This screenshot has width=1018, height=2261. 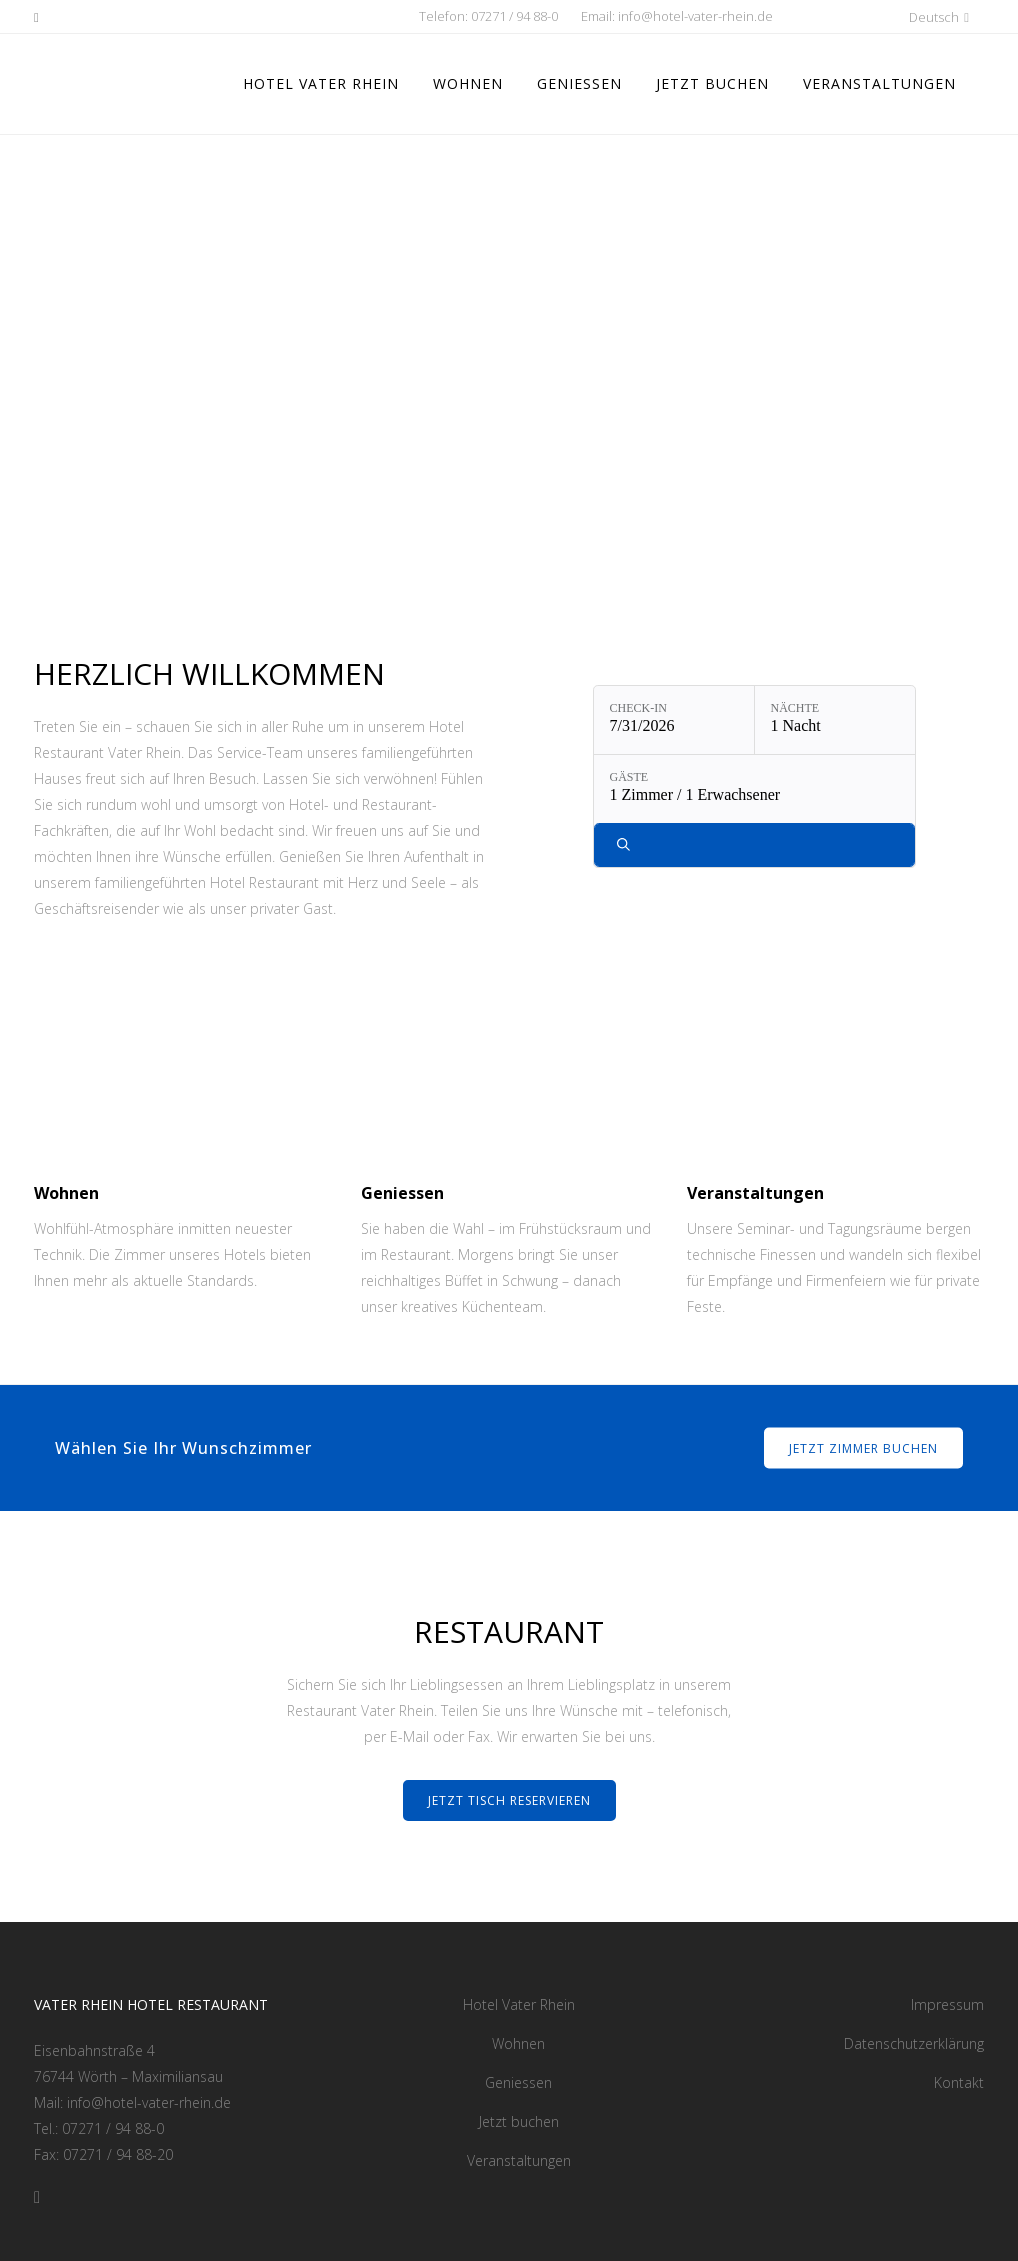 What do you see at coordinates (519, 2121) in the screenshot?
I see `Jetzt buchen` at bounding box center [519, 2121].